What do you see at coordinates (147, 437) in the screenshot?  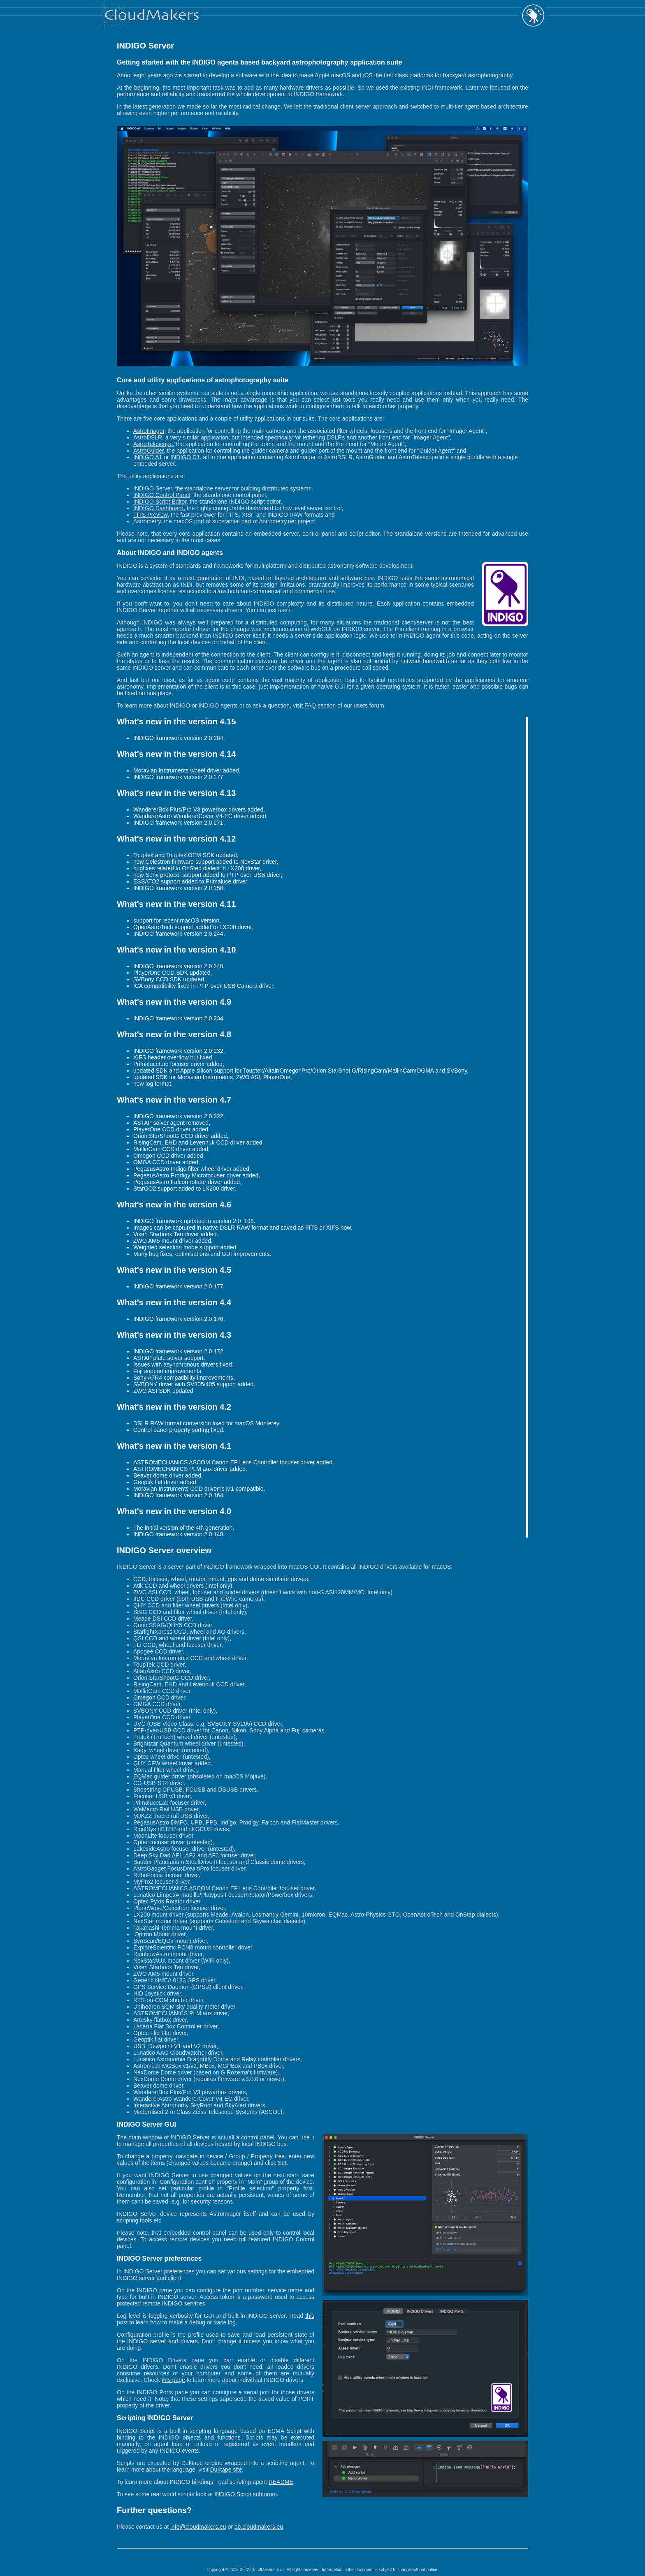 I see `AstroDSLR` at bounding box center [147, 437].